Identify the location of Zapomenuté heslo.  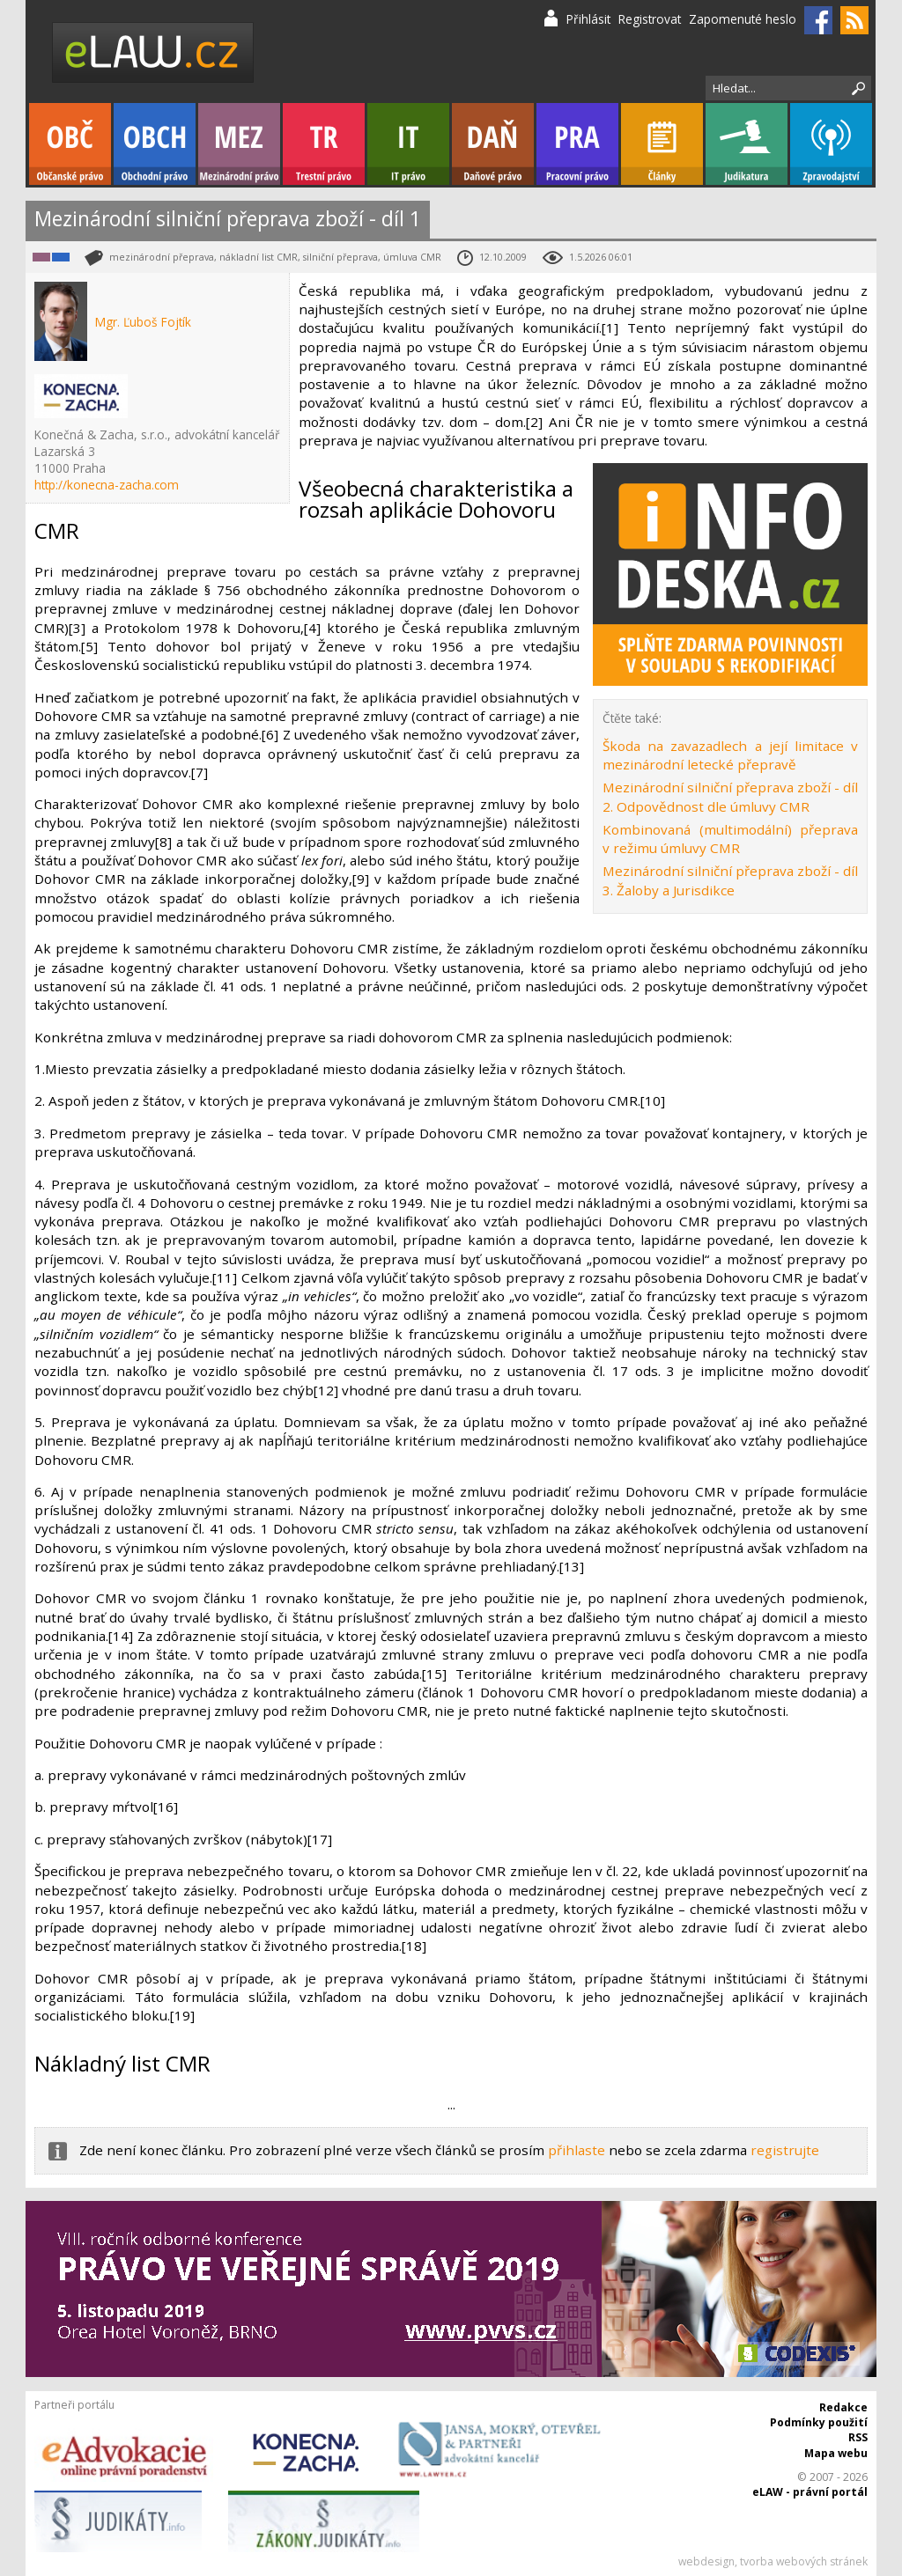
(742, 19).